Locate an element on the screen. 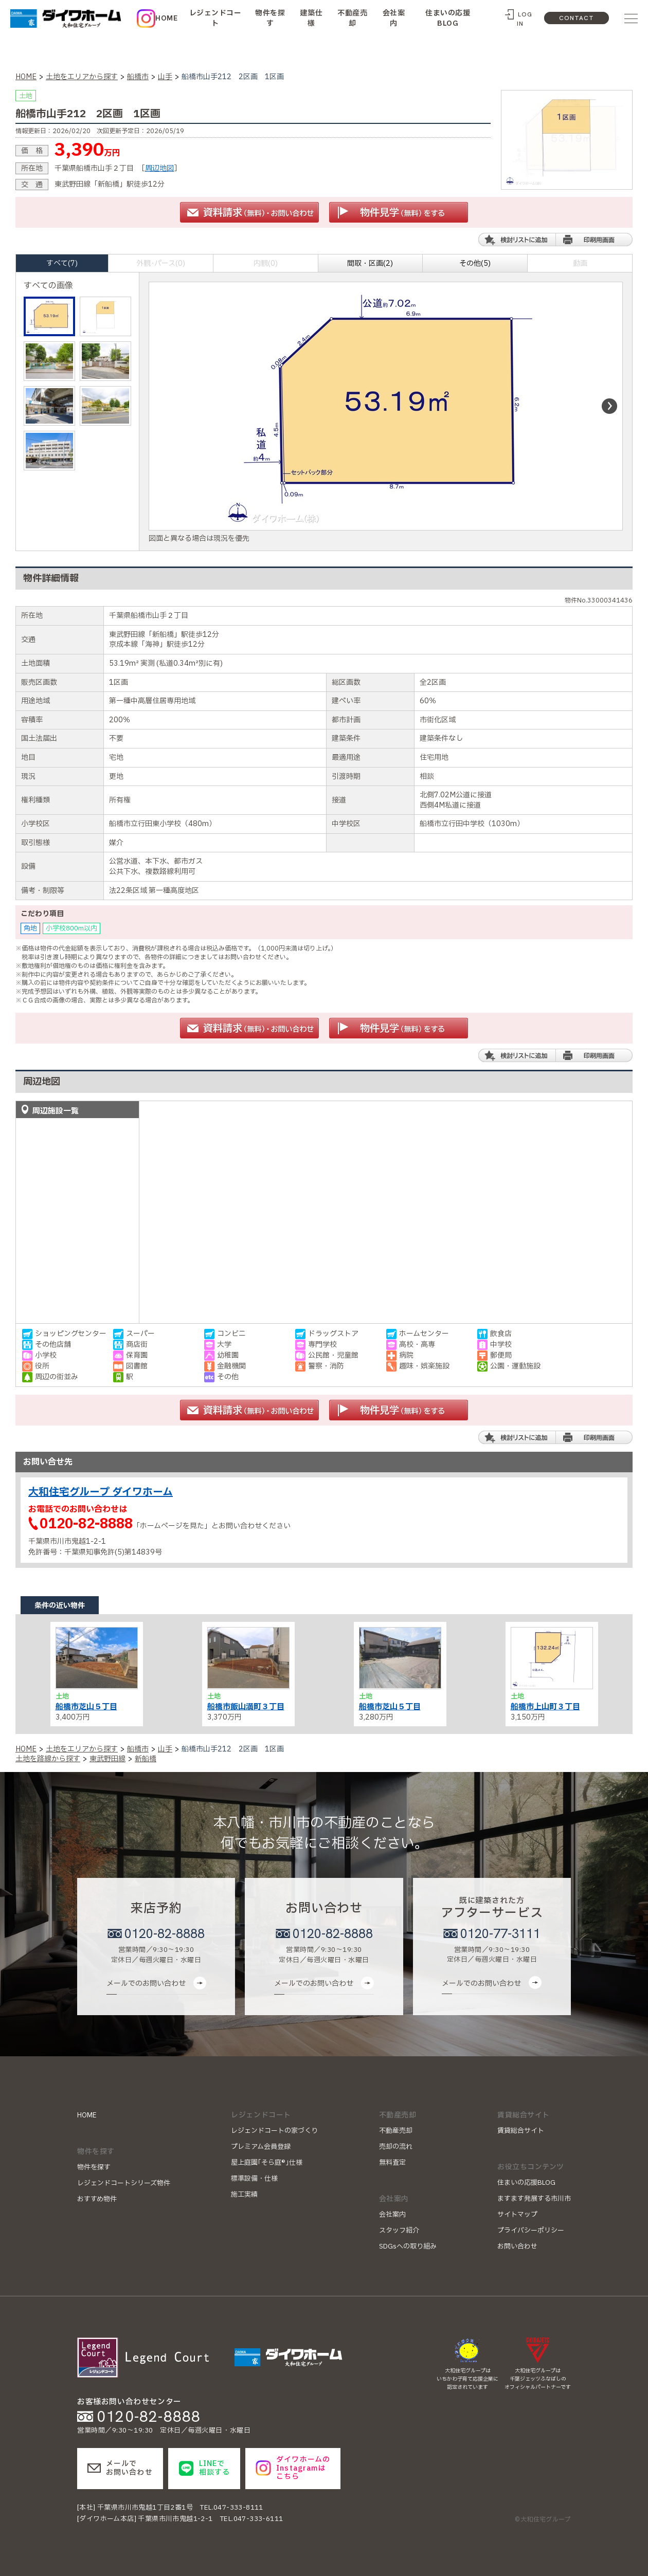 The image size is (648, 2576). 不動産売却 is located at coordinates (352, 18).